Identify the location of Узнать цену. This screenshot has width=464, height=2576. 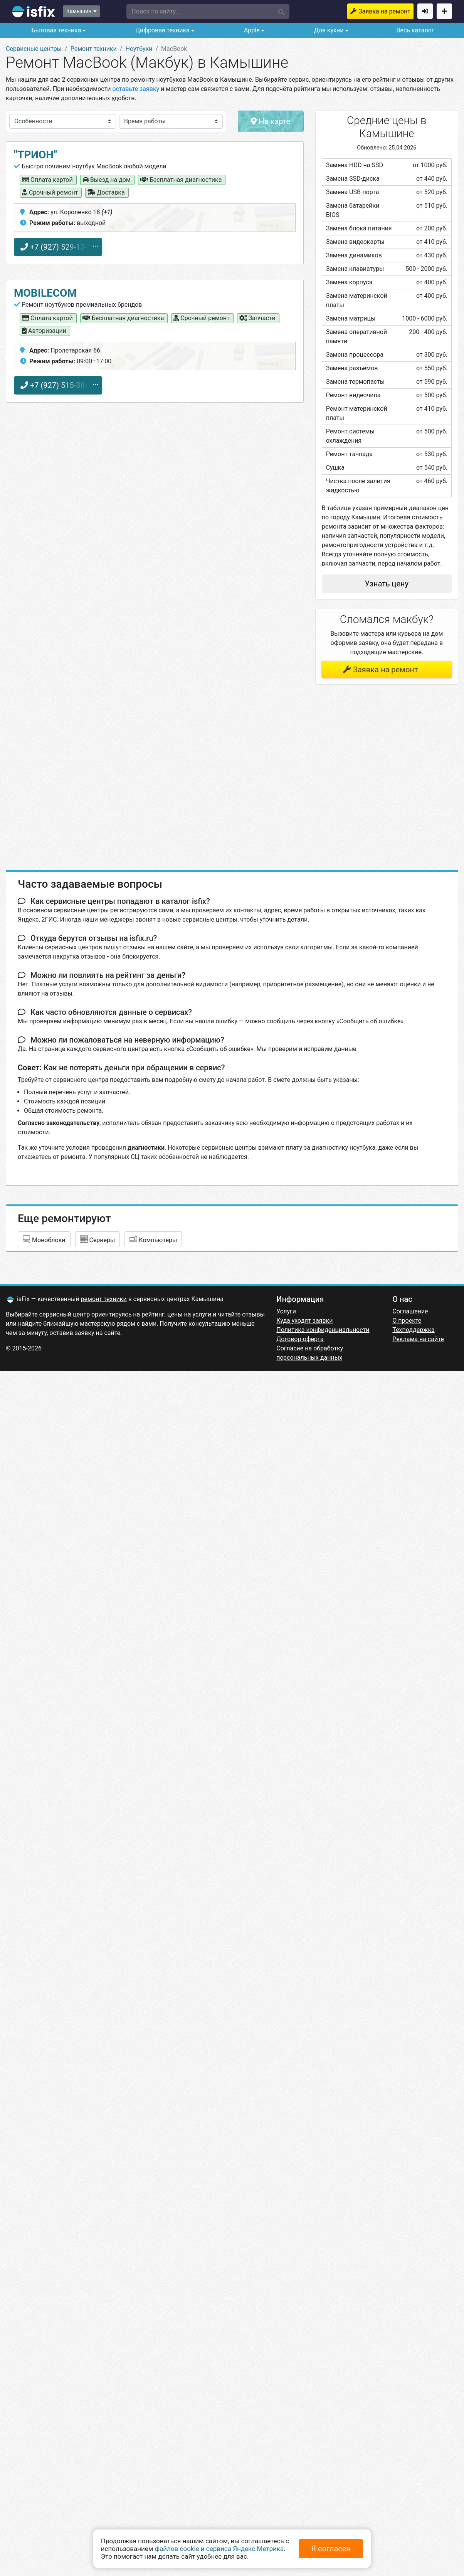
(387, 583).